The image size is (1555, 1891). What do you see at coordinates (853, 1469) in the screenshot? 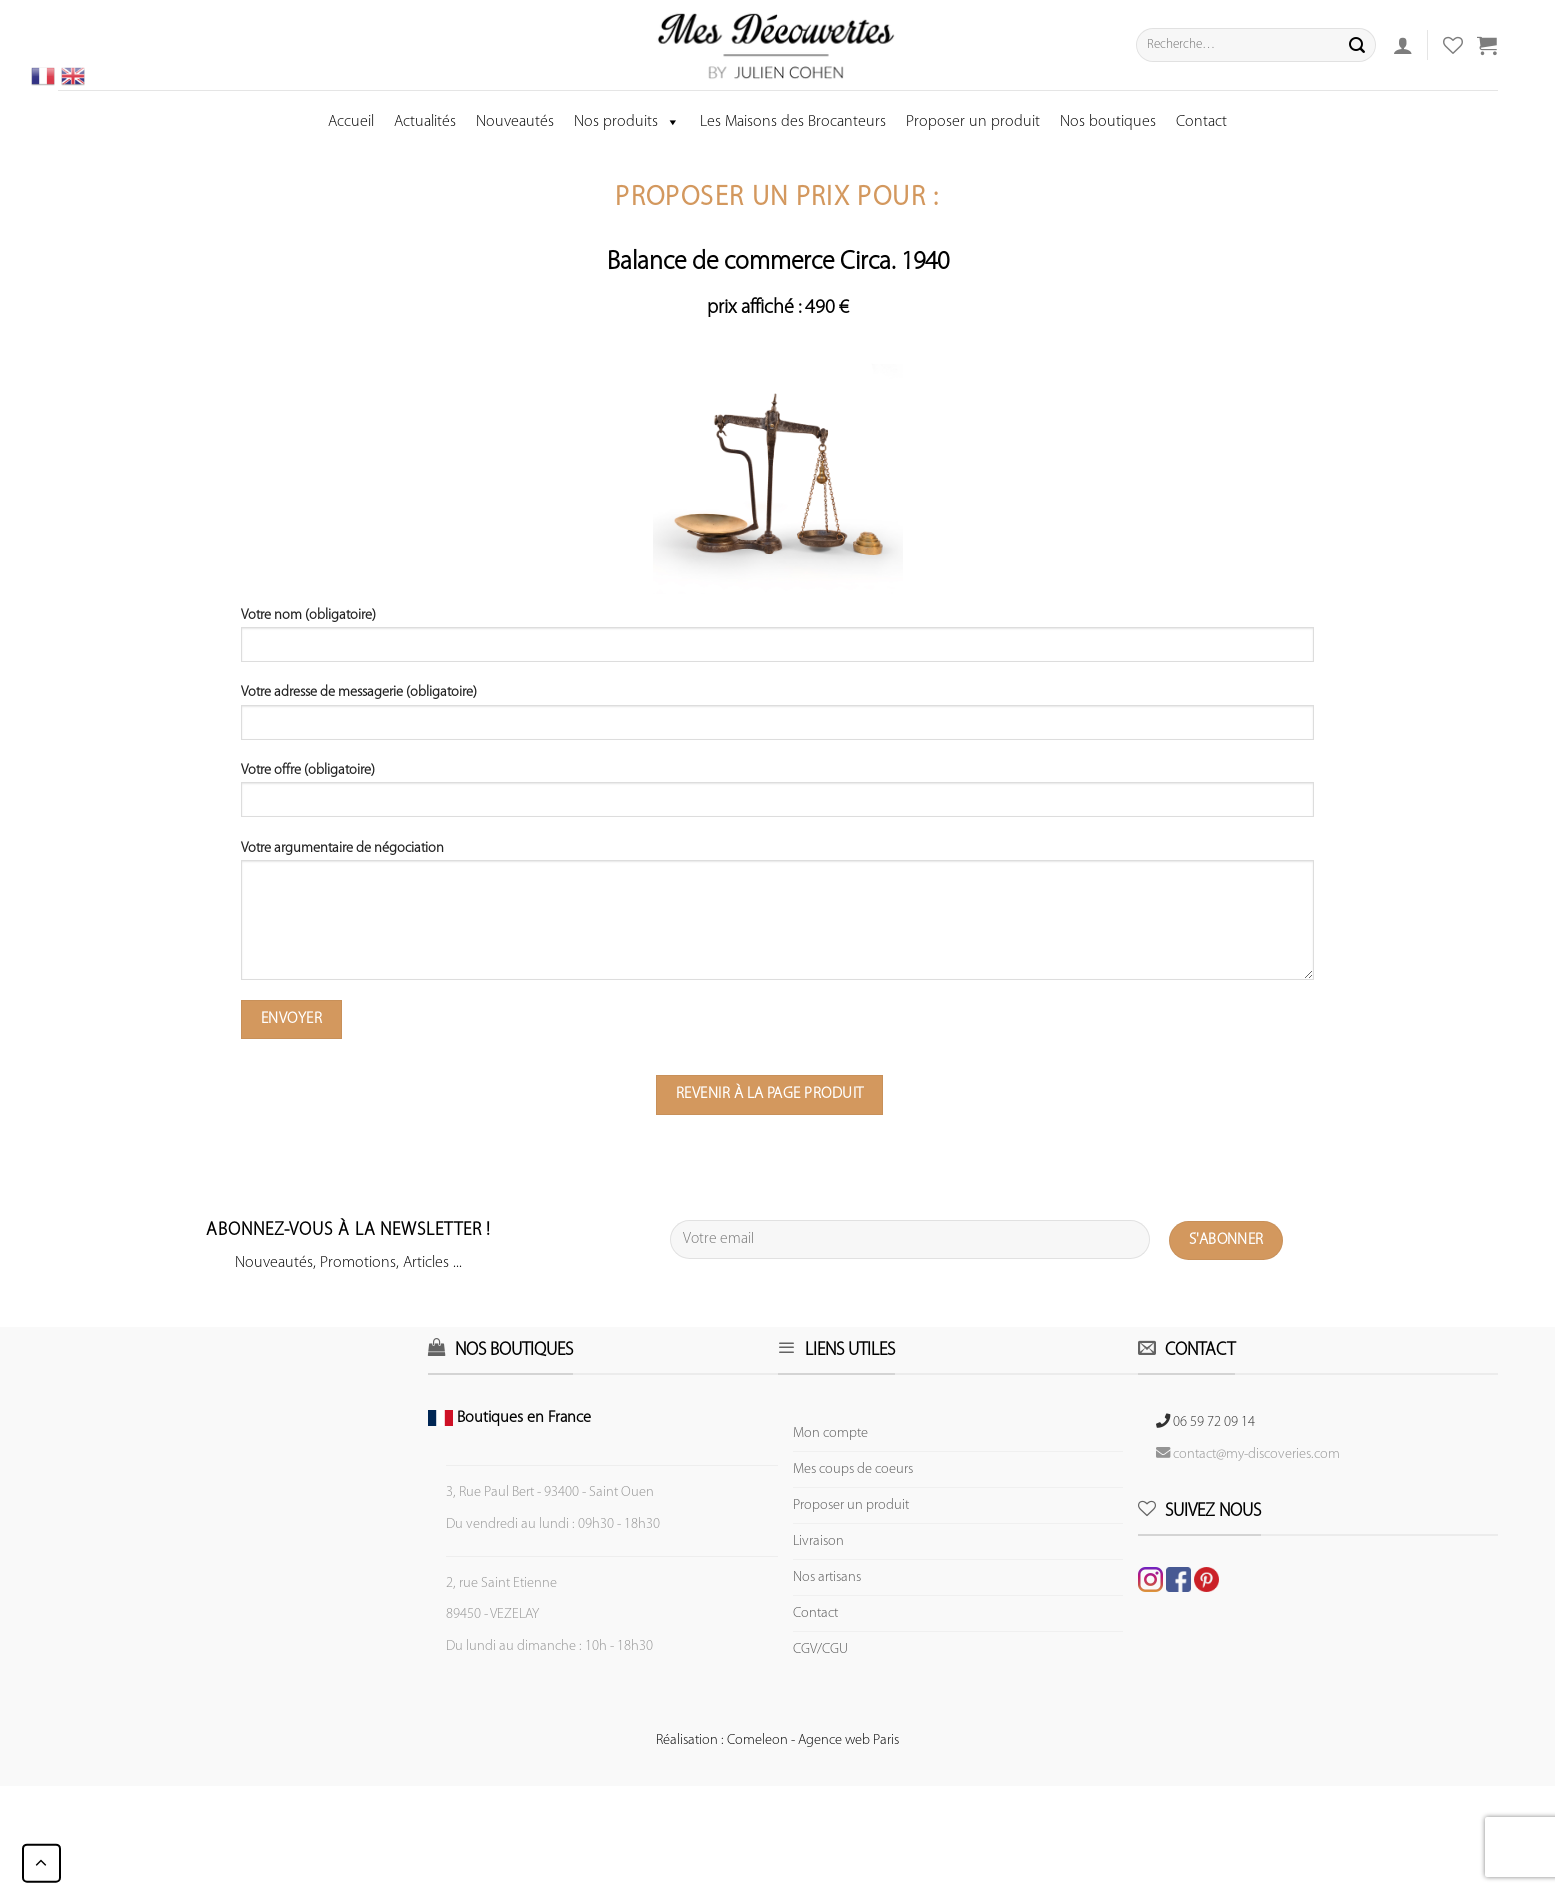
I see `Mes coups de coeurs` at bounding box center [853, 1469].